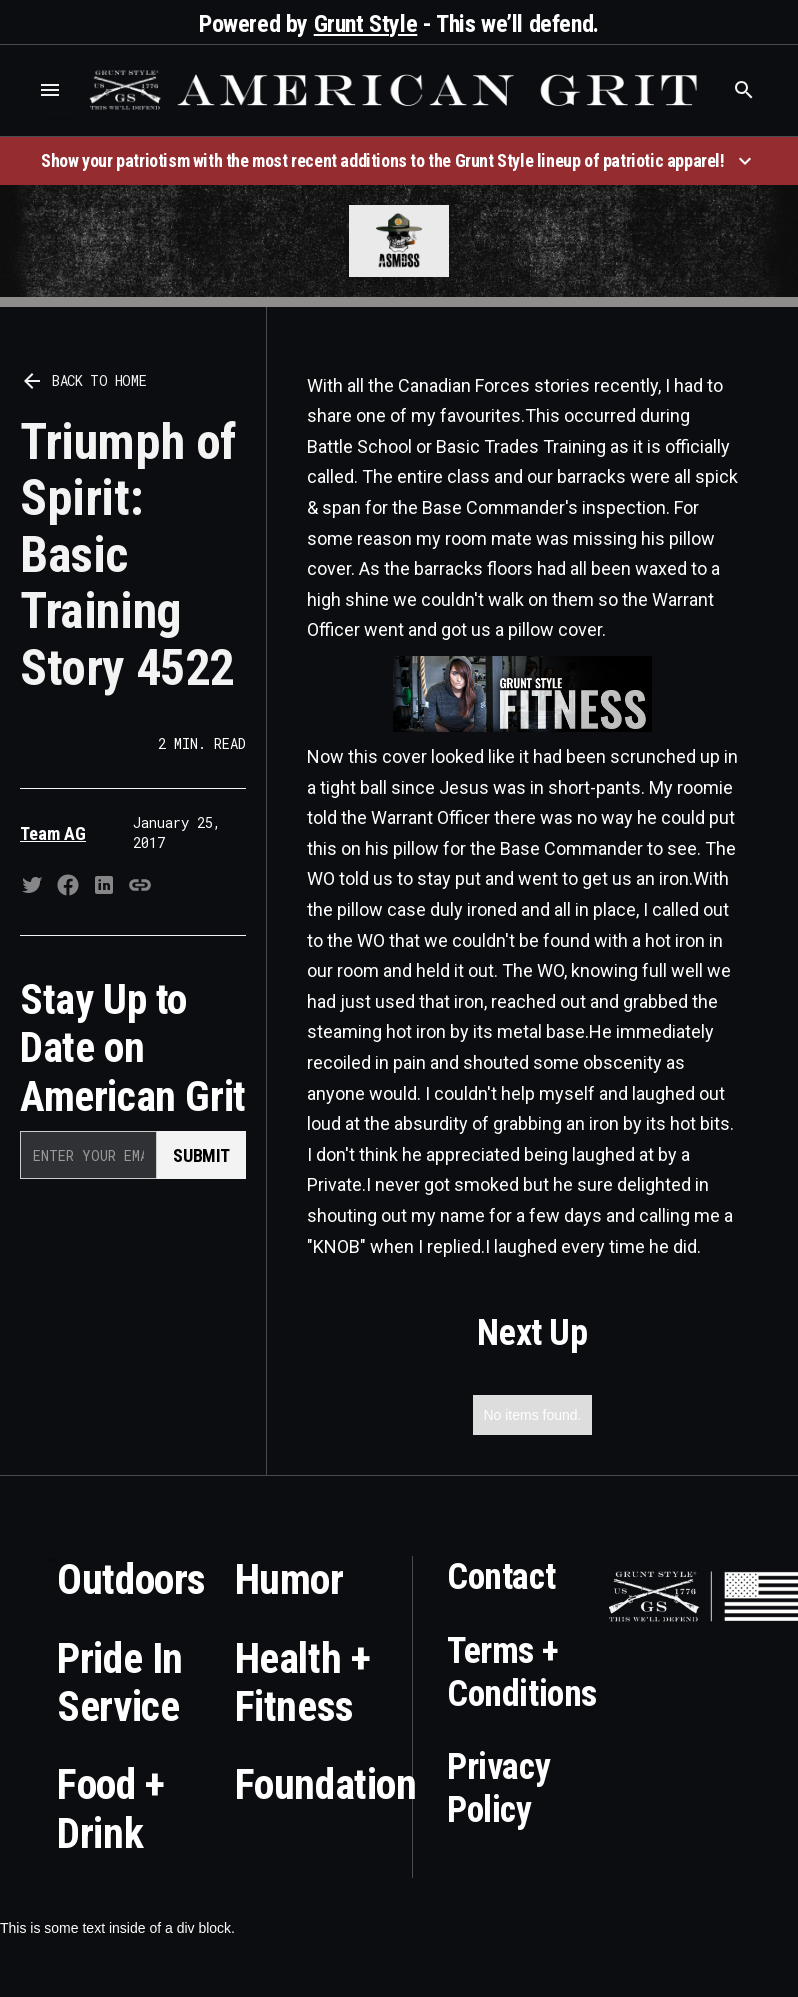  I want to click on [home], so click(397, 90).